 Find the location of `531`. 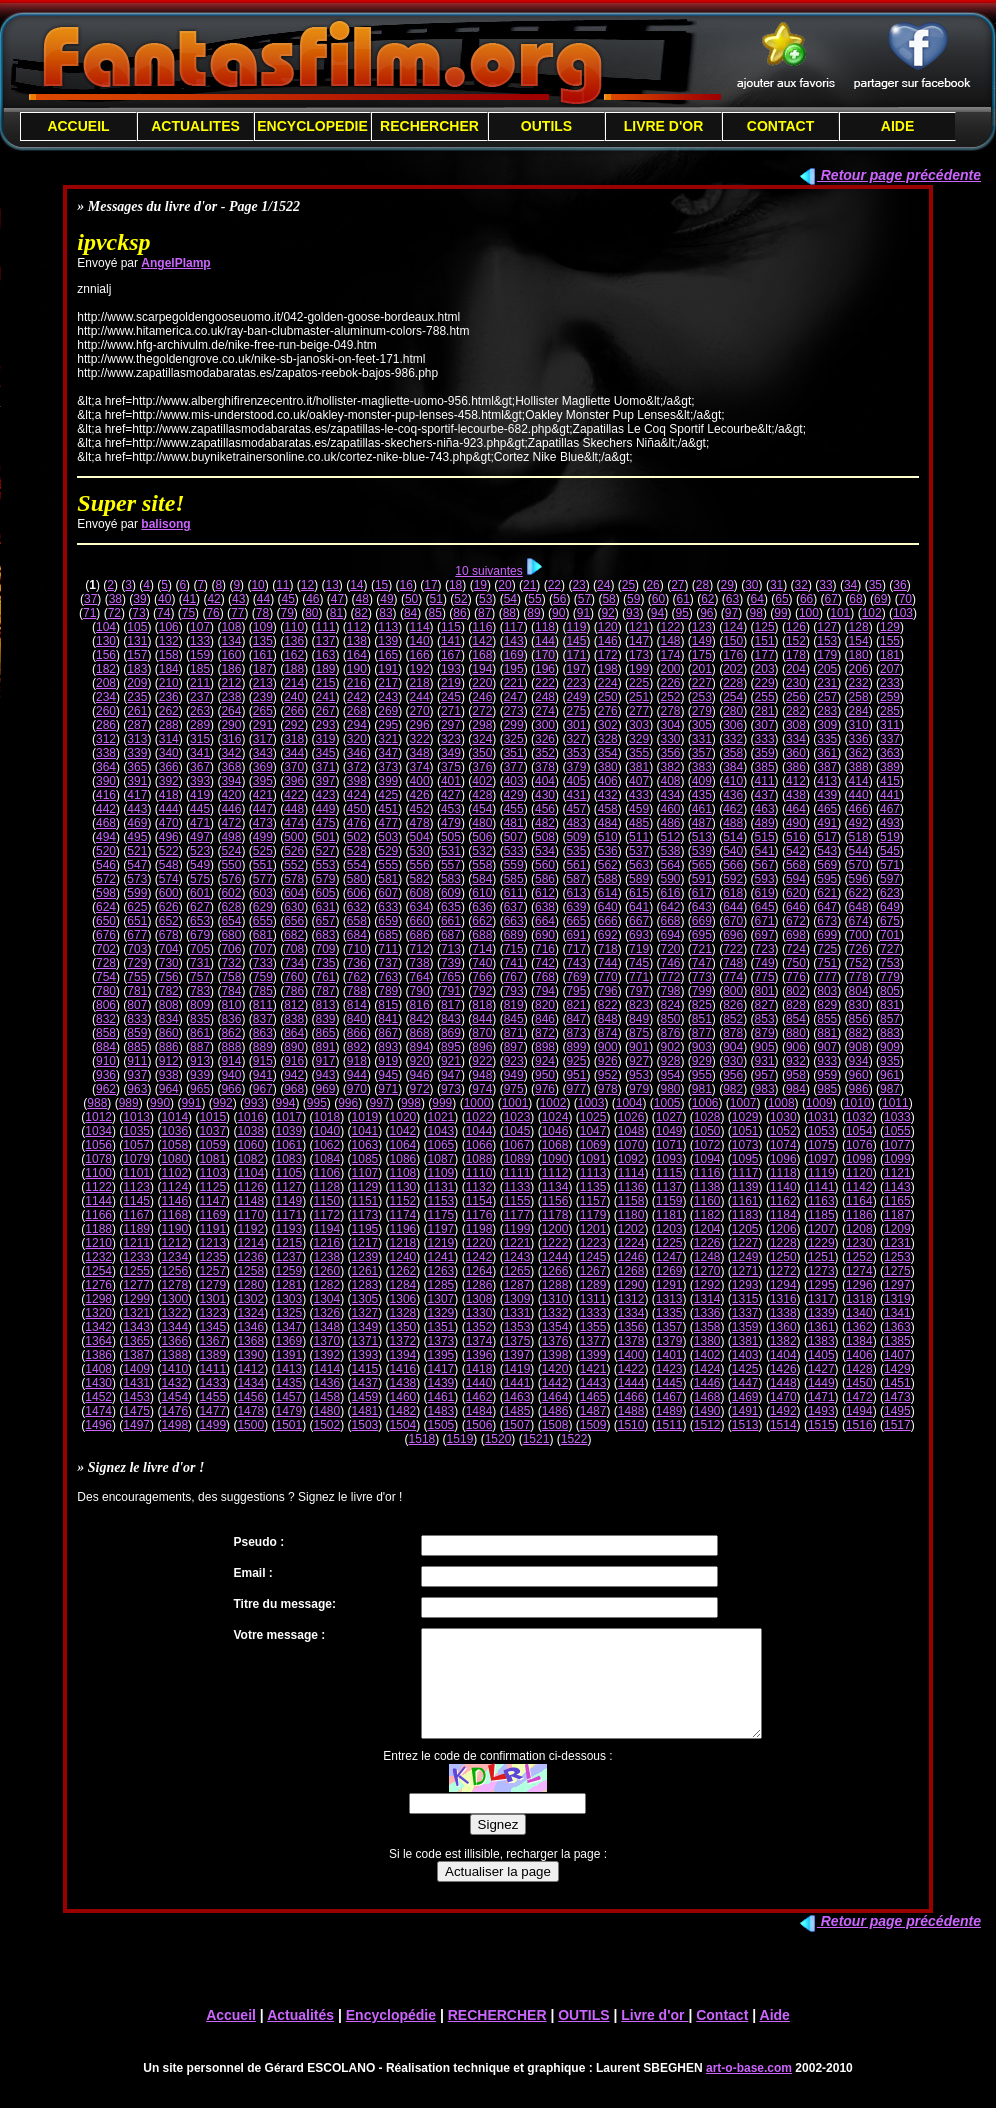

531 is located at coordinates (451, 851).